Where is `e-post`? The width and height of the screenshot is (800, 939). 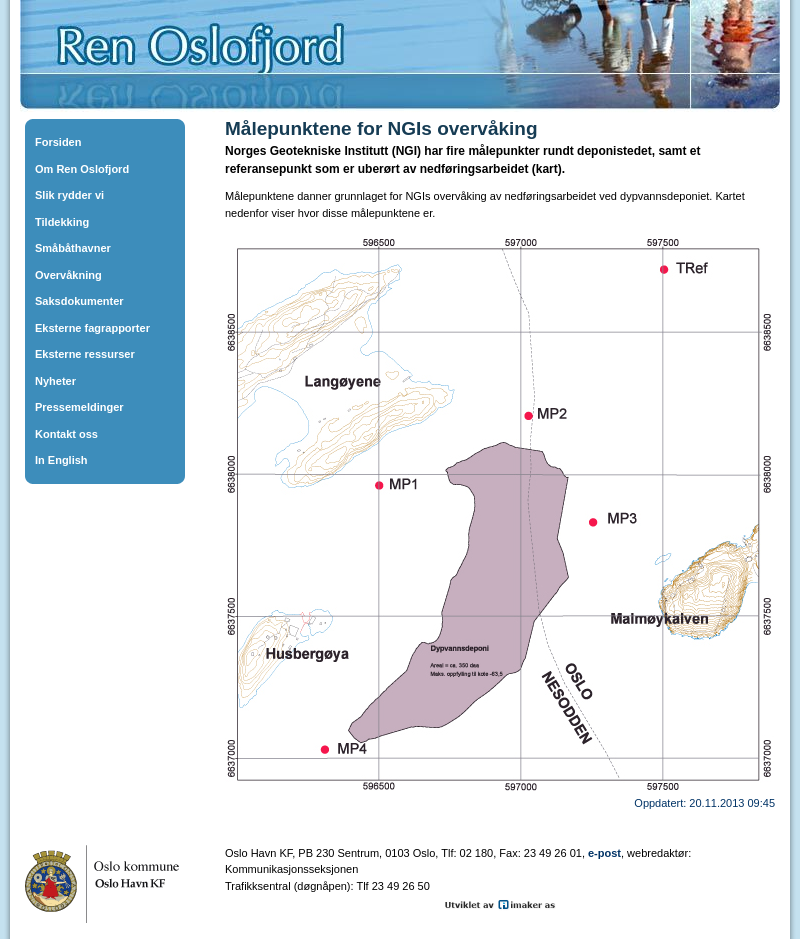
e-post is located at coordinates (604, 853).